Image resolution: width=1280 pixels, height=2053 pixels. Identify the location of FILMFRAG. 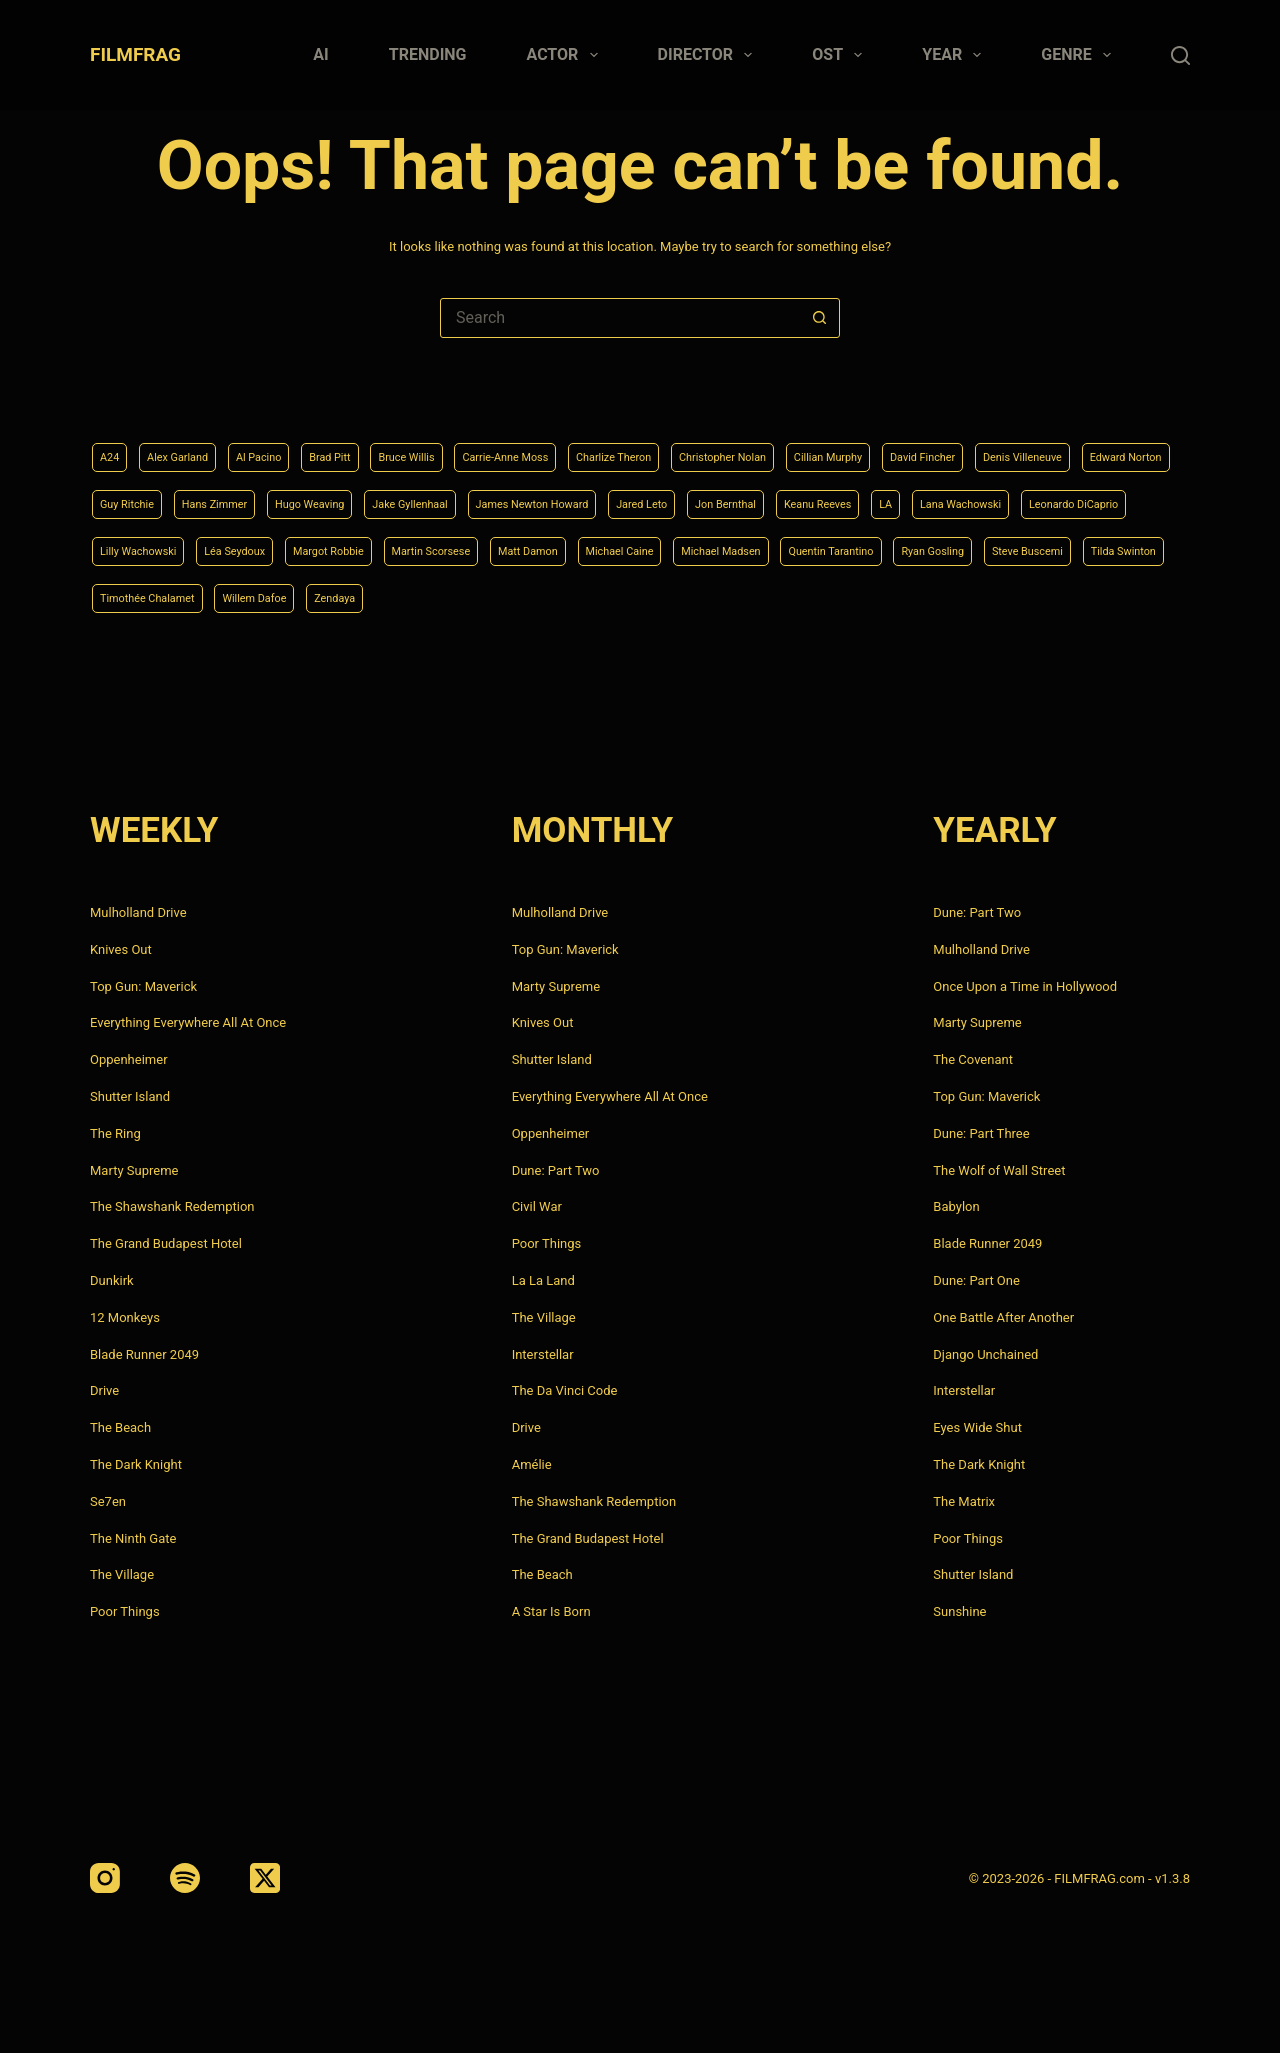
(135, 54).